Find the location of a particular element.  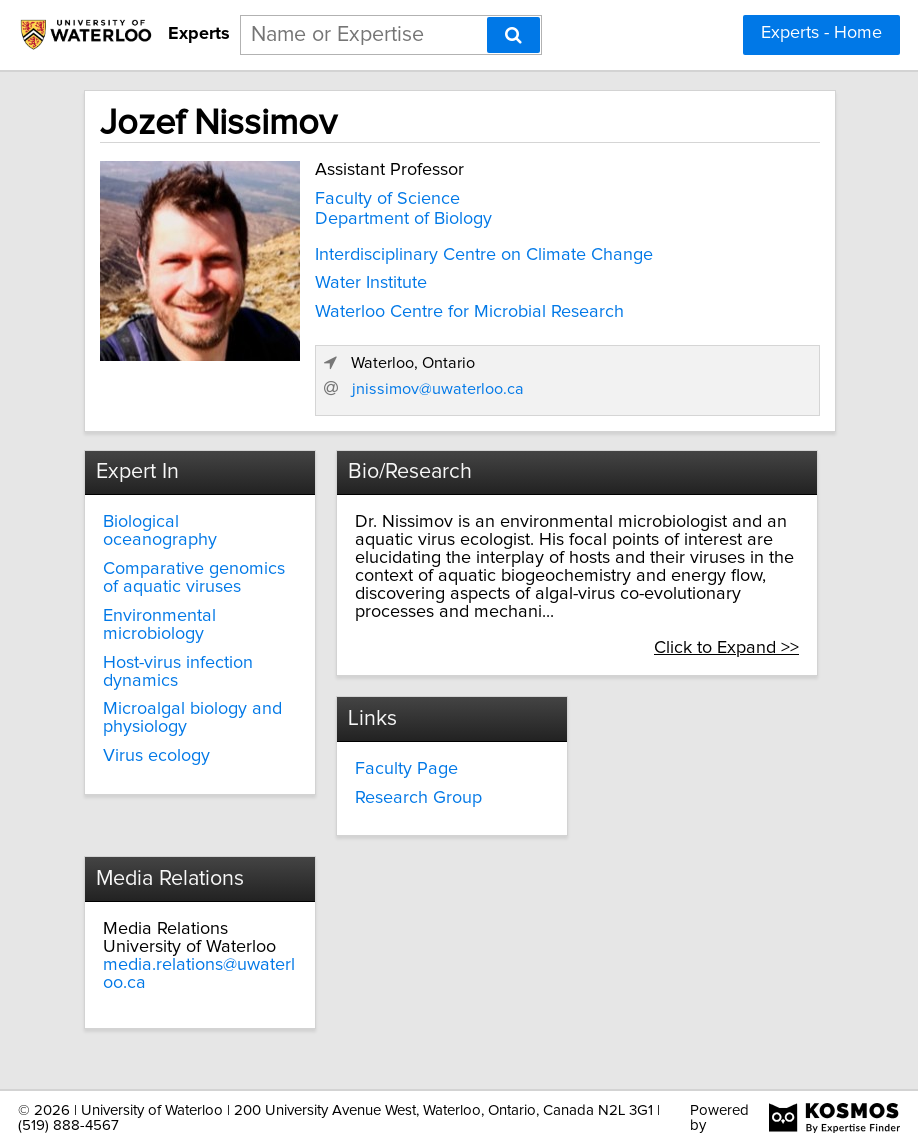

Host-virus infection dynamics is located at coordinates (178, 672).